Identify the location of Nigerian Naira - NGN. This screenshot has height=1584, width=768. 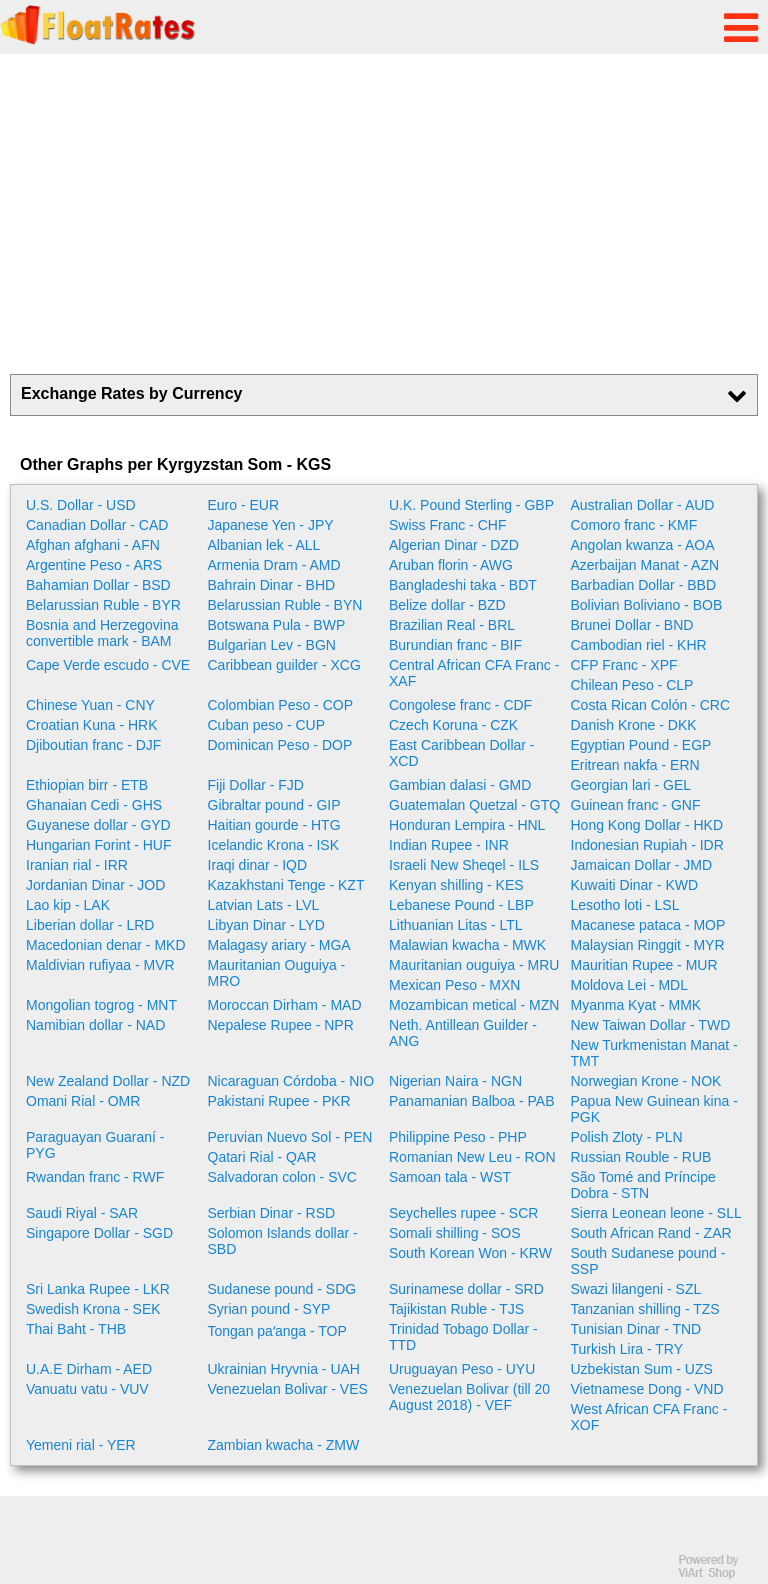
(455, 1081).